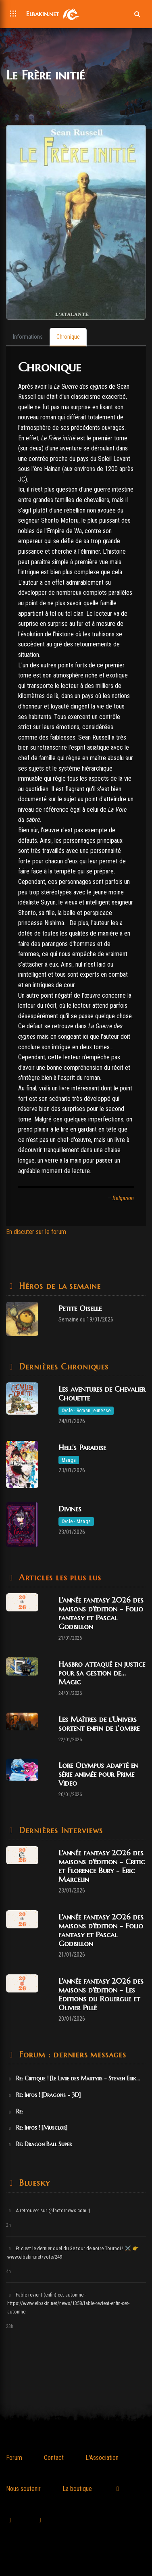 The width and height of the screenshot is (152, 2576). I want to click on Dernières Interviews, so click(59, 1831).